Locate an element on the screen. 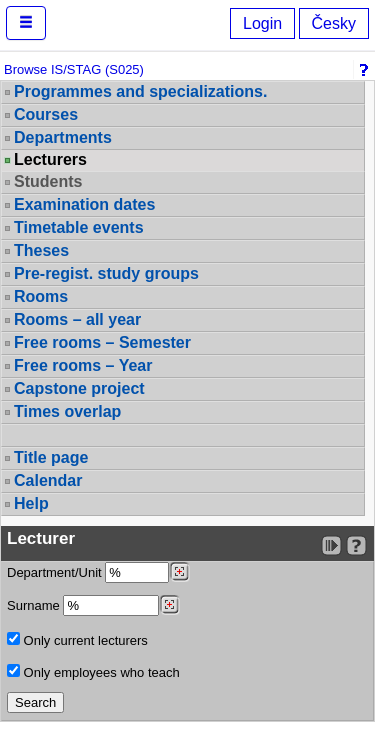 This screenshot has height=729, width=375. Rooms – all year is located at coordinates (77, 319).